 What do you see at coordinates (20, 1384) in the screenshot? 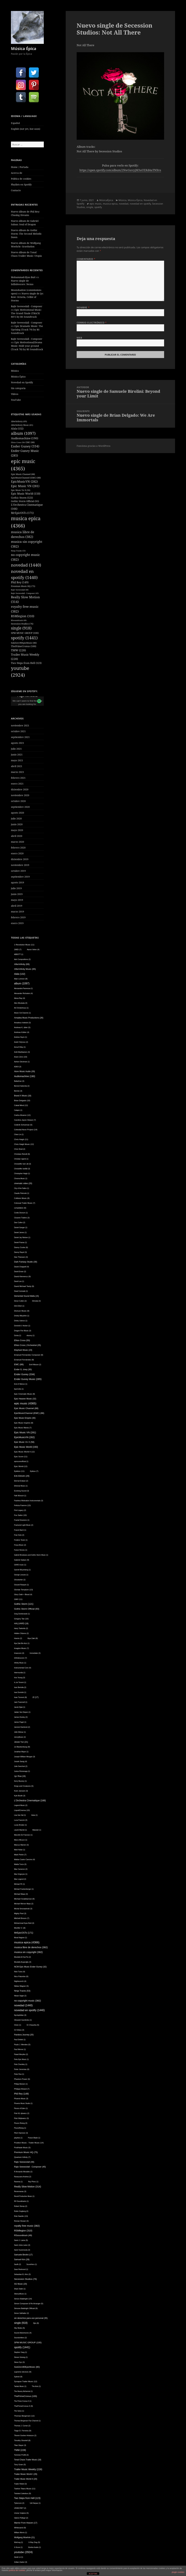
I see `End of Silence [End of Silence (1 elemento)]` at bounding box center [20, 1384].